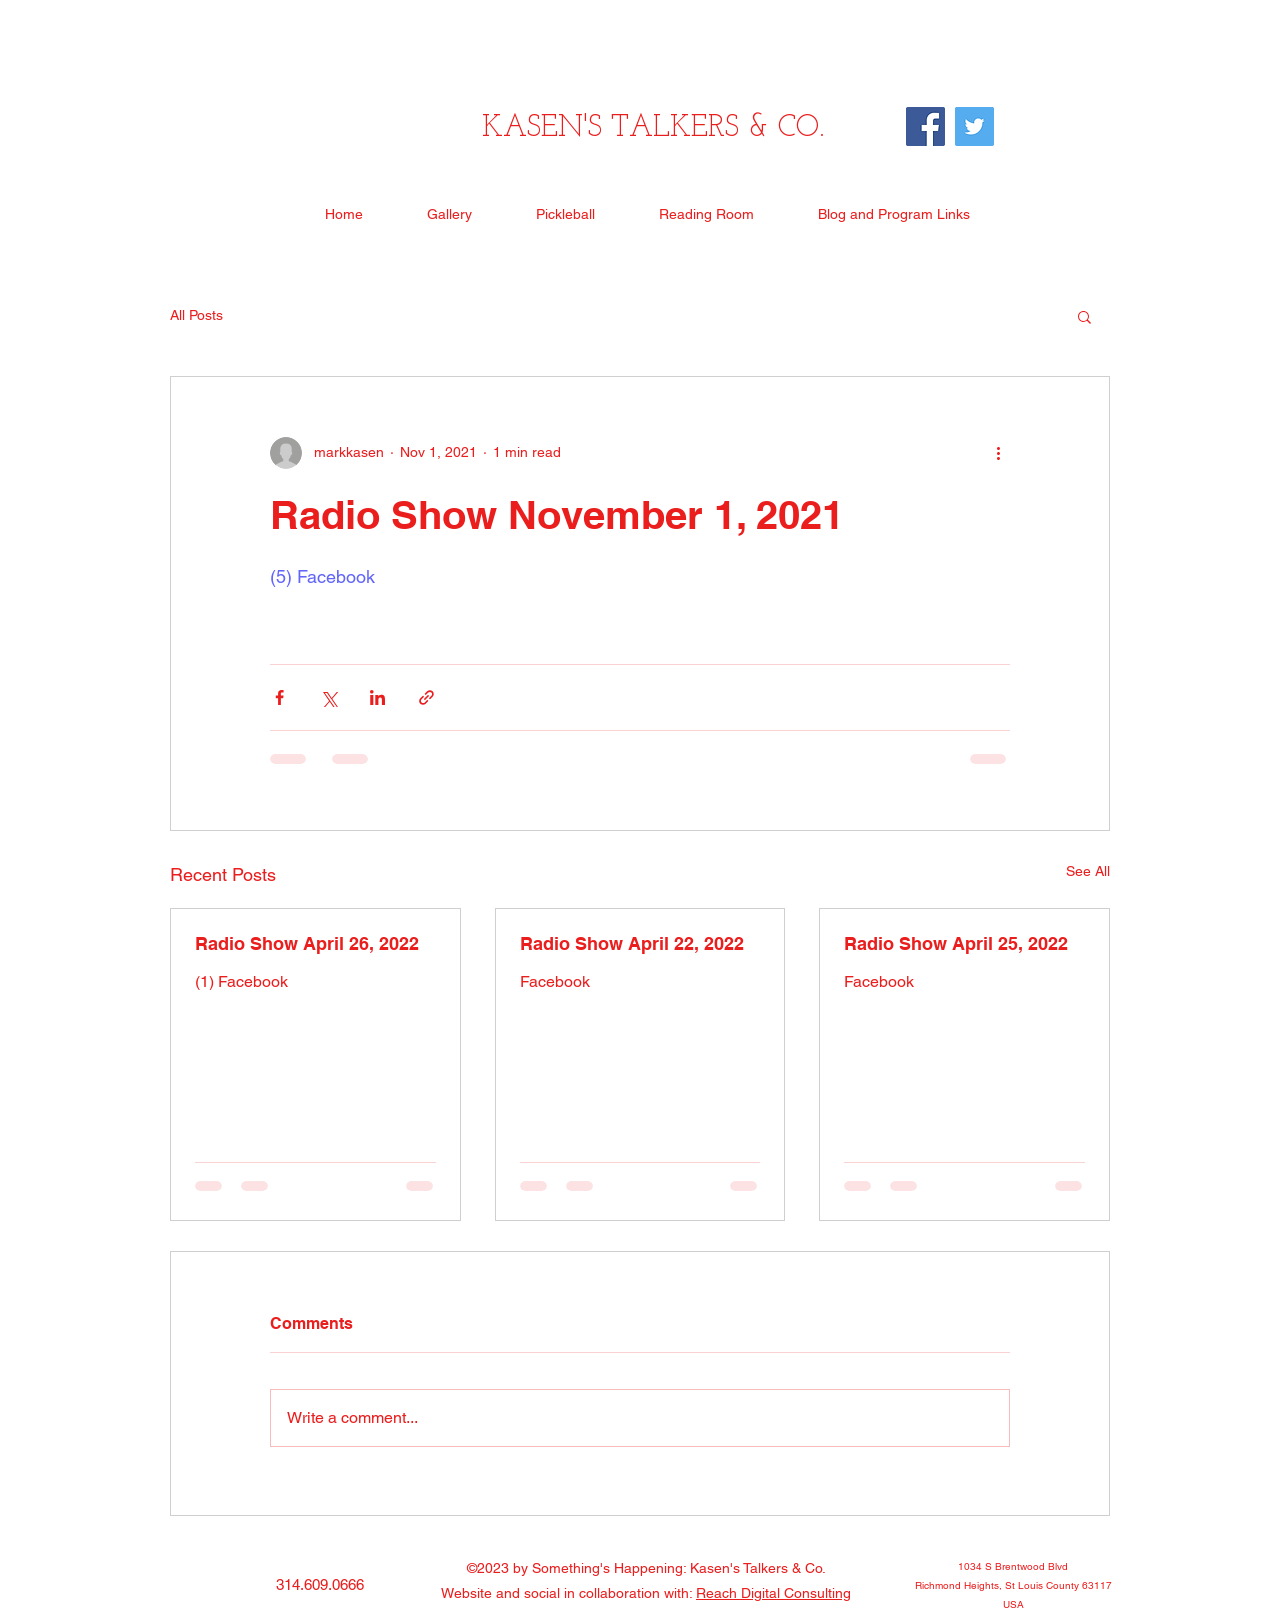  Describe the element at coordinates (974, 126) in the screenshot. I see `[Twitter]` at that location.